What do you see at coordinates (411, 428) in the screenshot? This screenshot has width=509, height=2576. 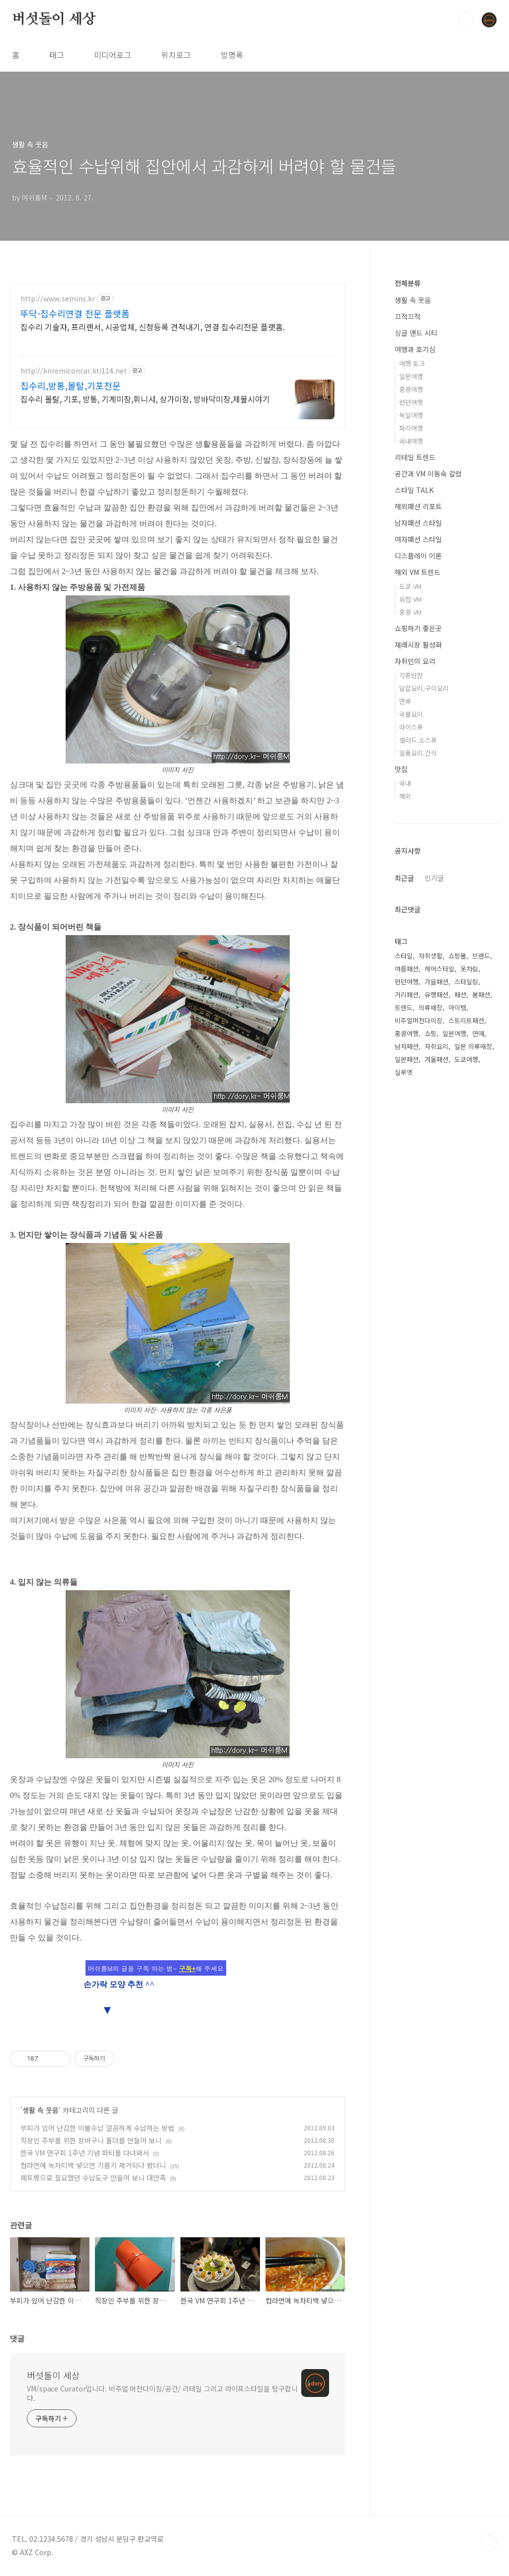 I see `파리여행` at bounding box center [411, 428].